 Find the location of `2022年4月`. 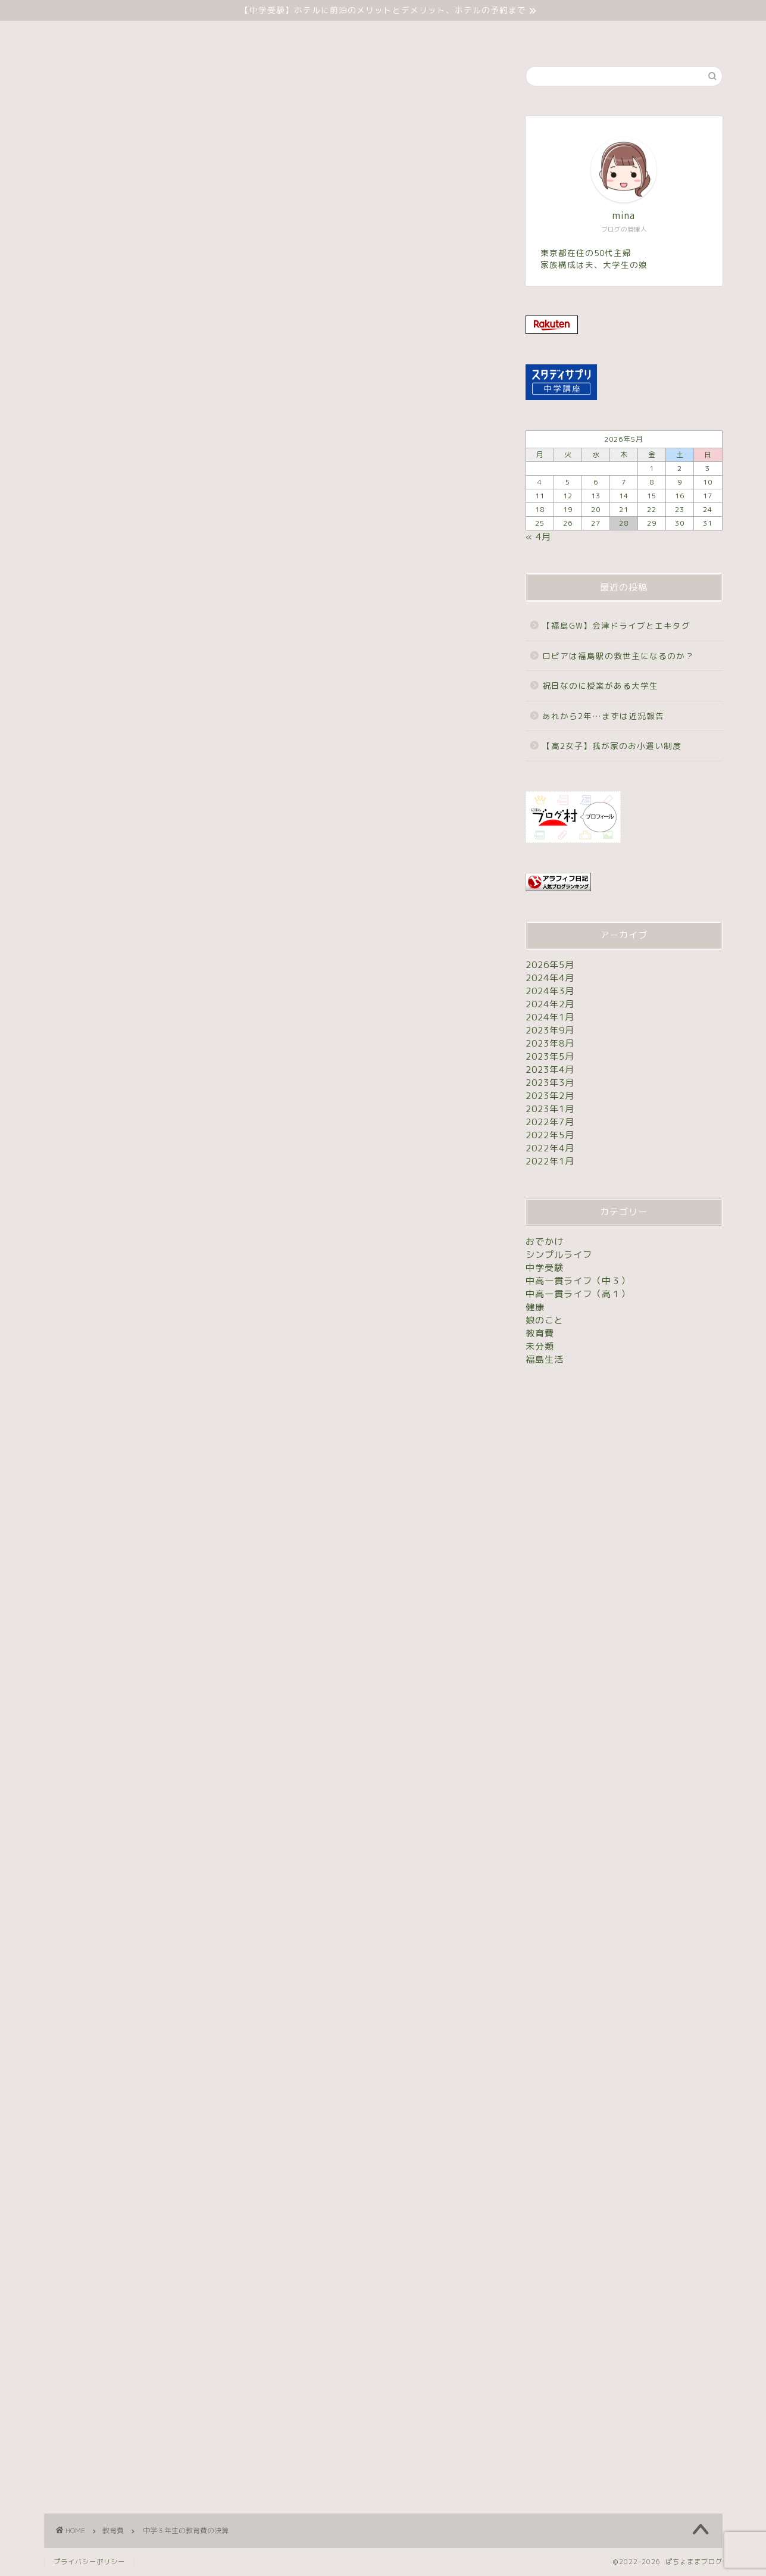

2022年4月 is located at coordinates (550, 1148).